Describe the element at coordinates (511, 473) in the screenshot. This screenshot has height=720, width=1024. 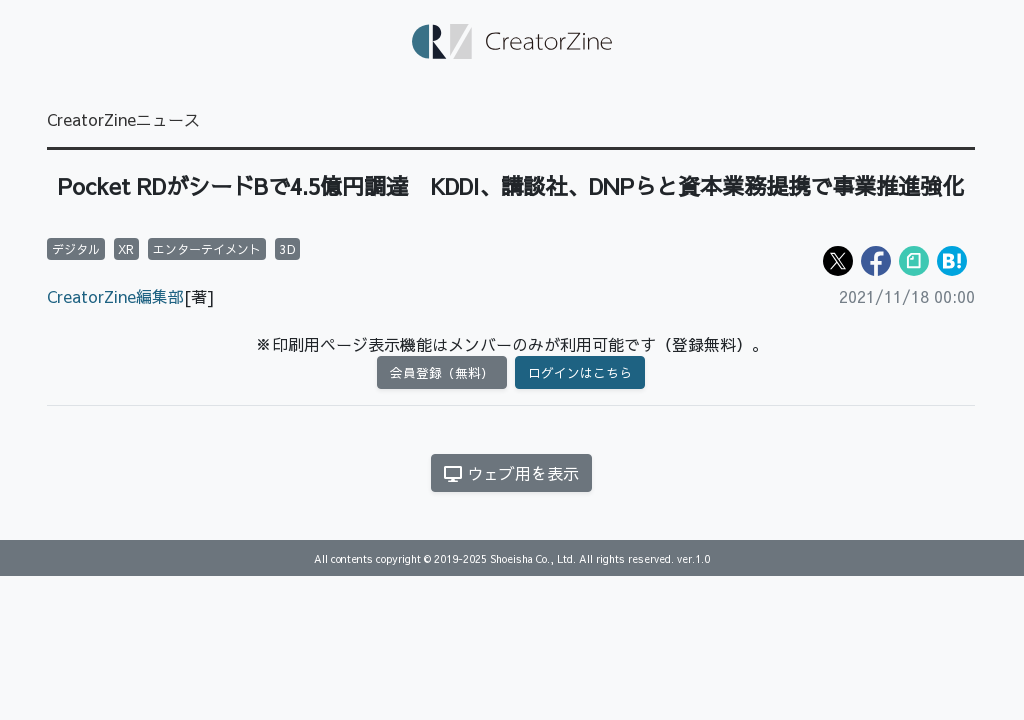
I see `ウェブ用を表示` at that location.